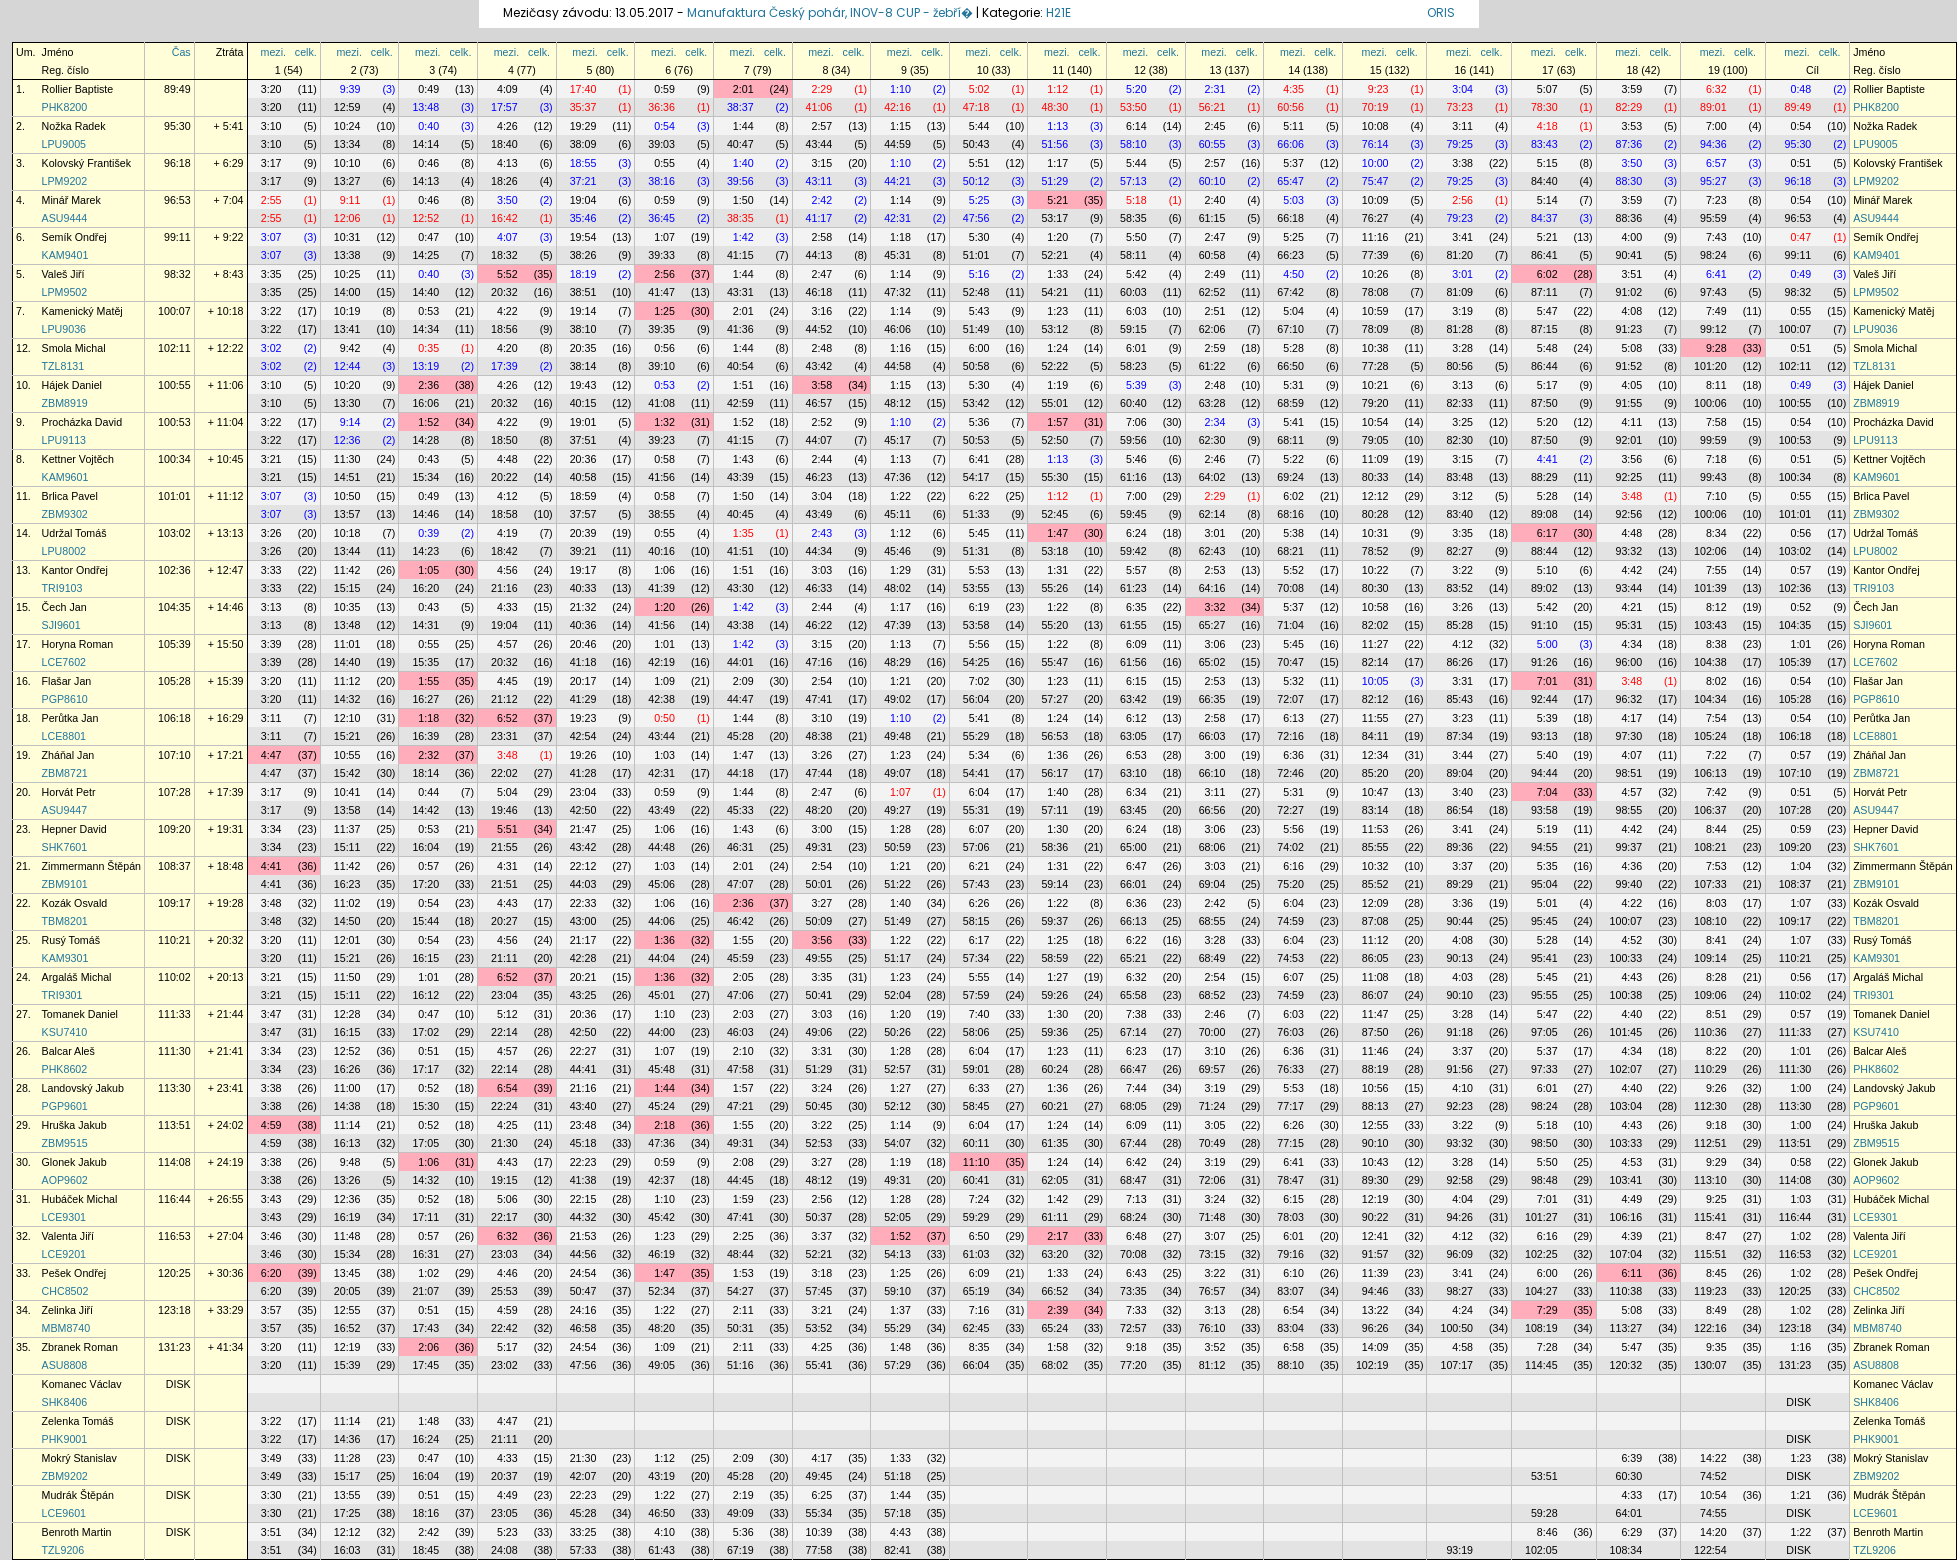 This screenshot has height=1560, width=1957. Describe the element at coordinates (1054, 329) in the screenshot. I see `53:12` at that location.